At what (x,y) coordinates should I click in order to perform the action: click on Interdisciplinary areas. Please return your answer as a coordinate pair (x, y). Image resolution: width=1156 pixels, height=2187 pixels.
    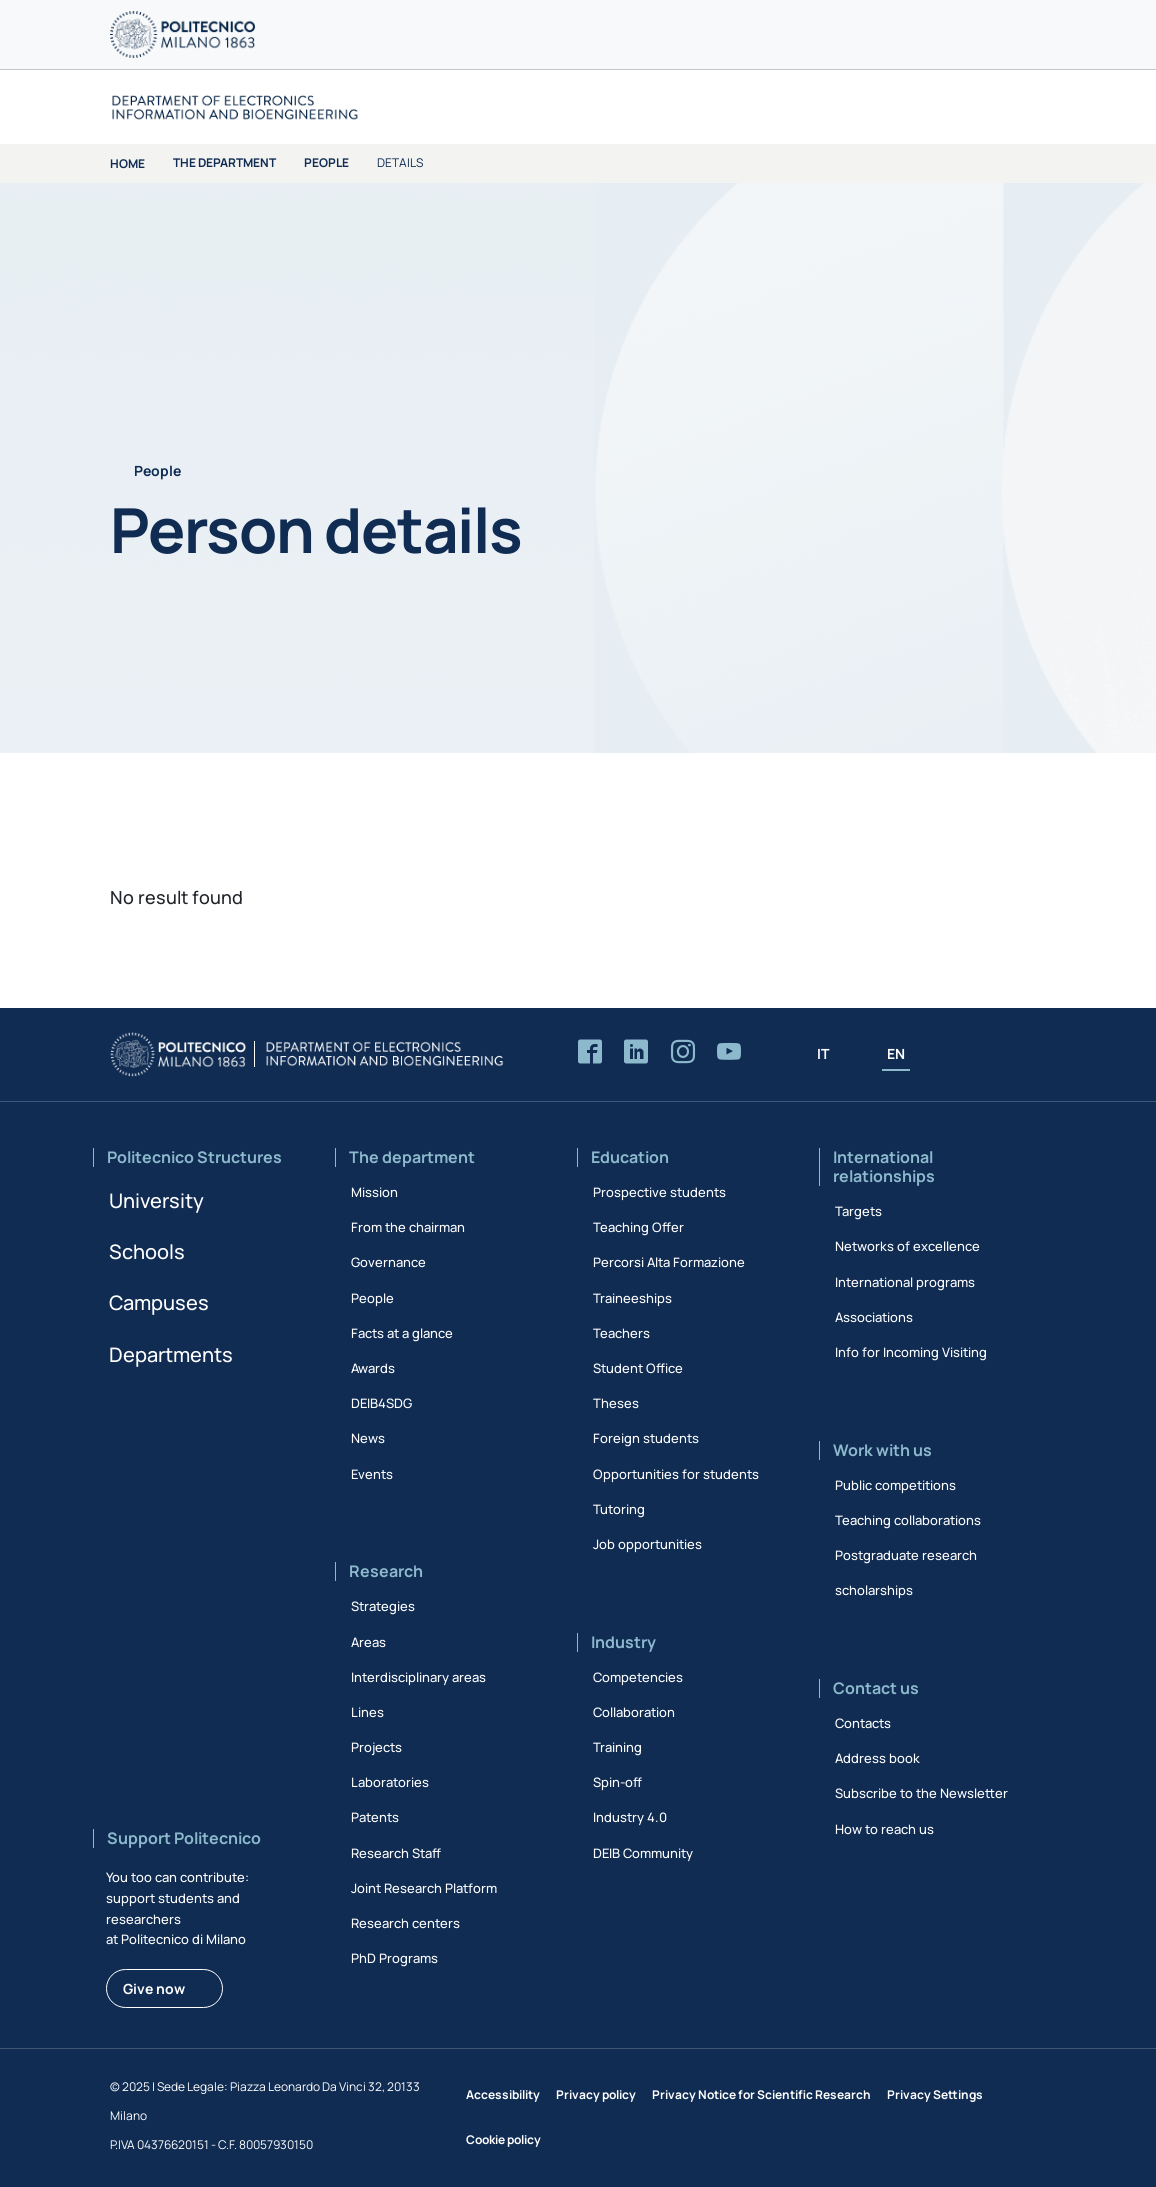
    Looking at the image, I should click on (418, 1677).